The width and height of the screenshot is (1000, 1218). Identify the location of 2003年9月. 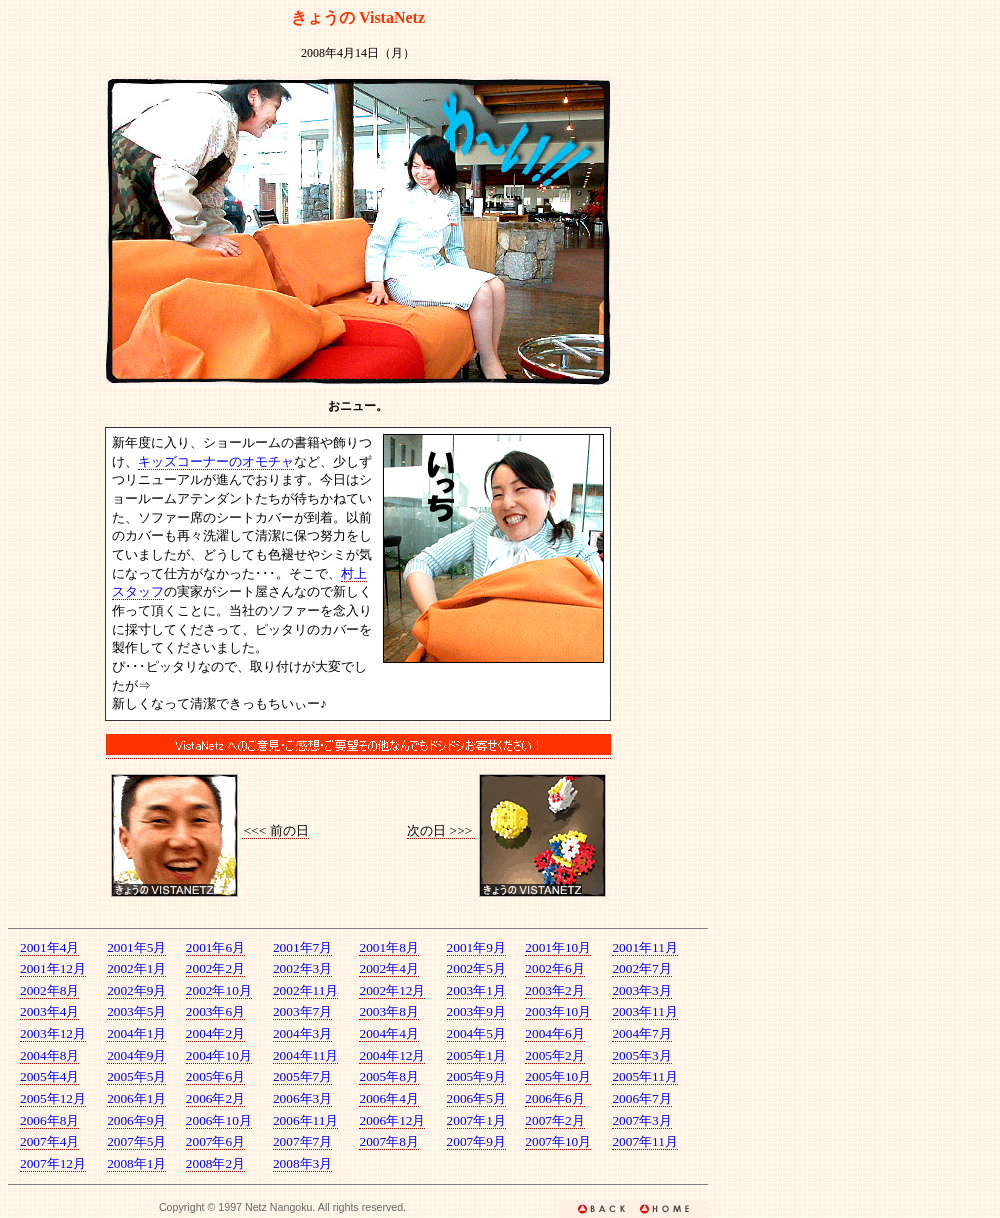
(476, 1011).